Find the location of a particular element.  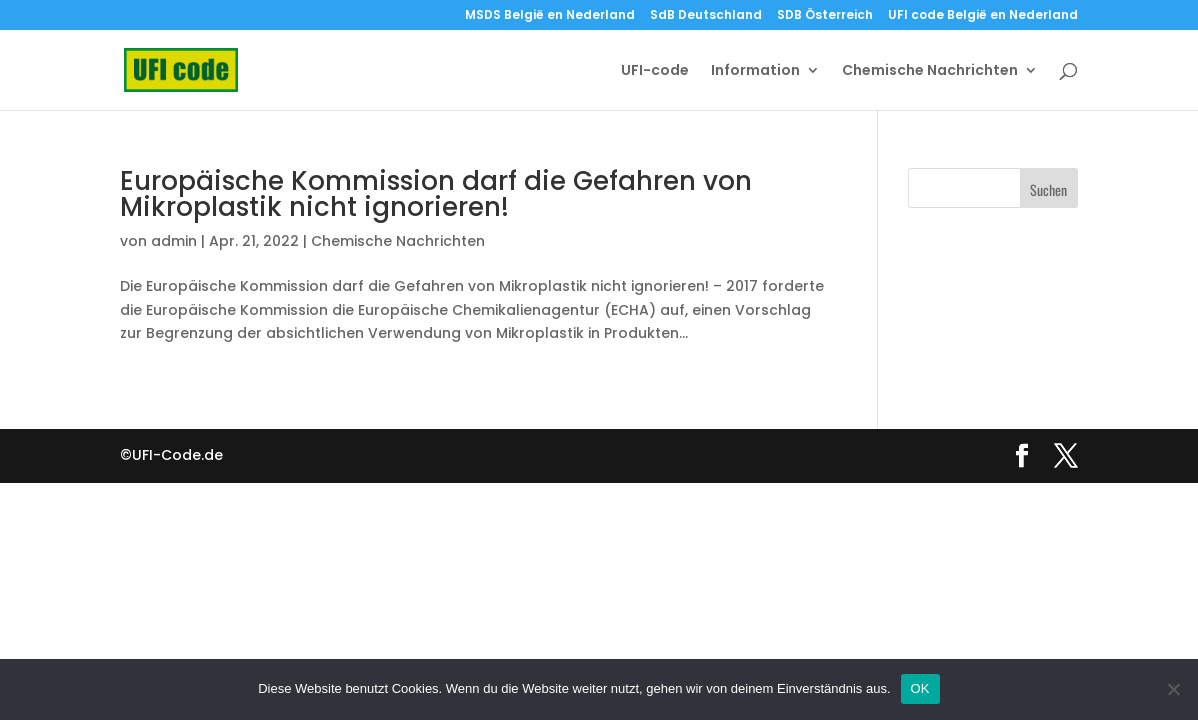

Chemische Nachrichten is located at coordinates (930, 71).